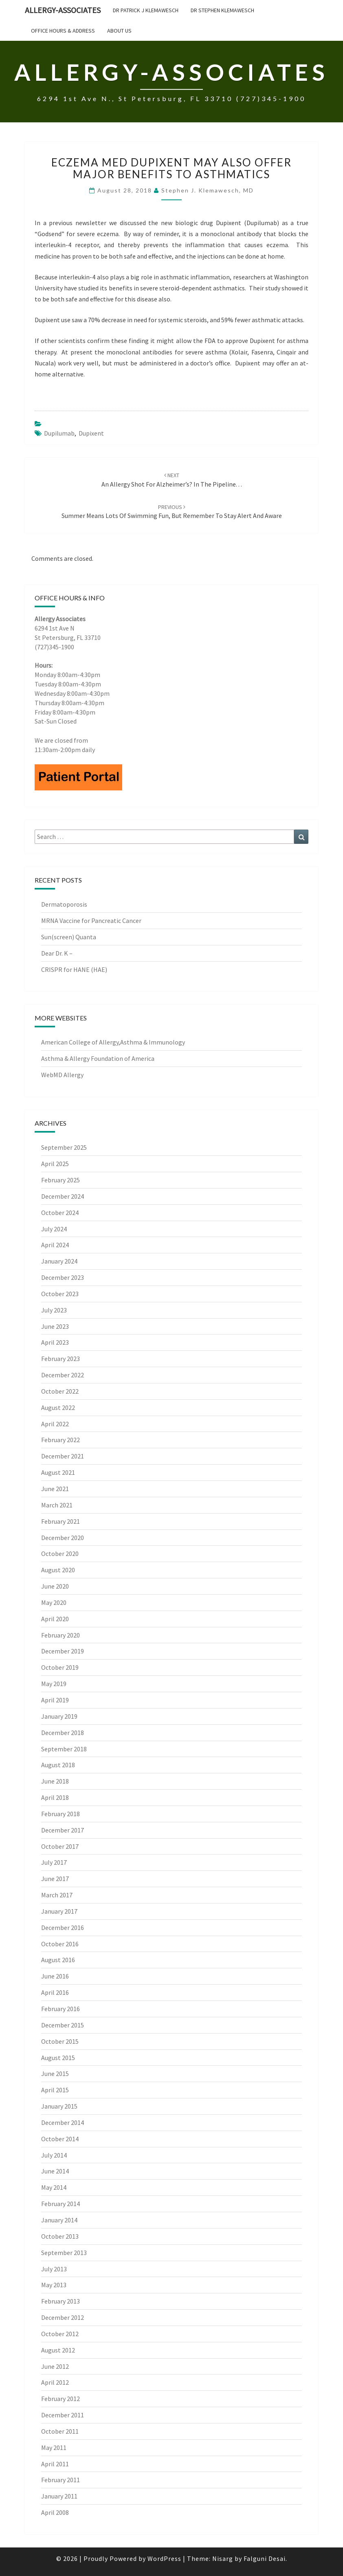 The image size is (343, 2576). Describe the element at coordinates (60, 2301) in the screenshot. I see `February 2013` at that location.